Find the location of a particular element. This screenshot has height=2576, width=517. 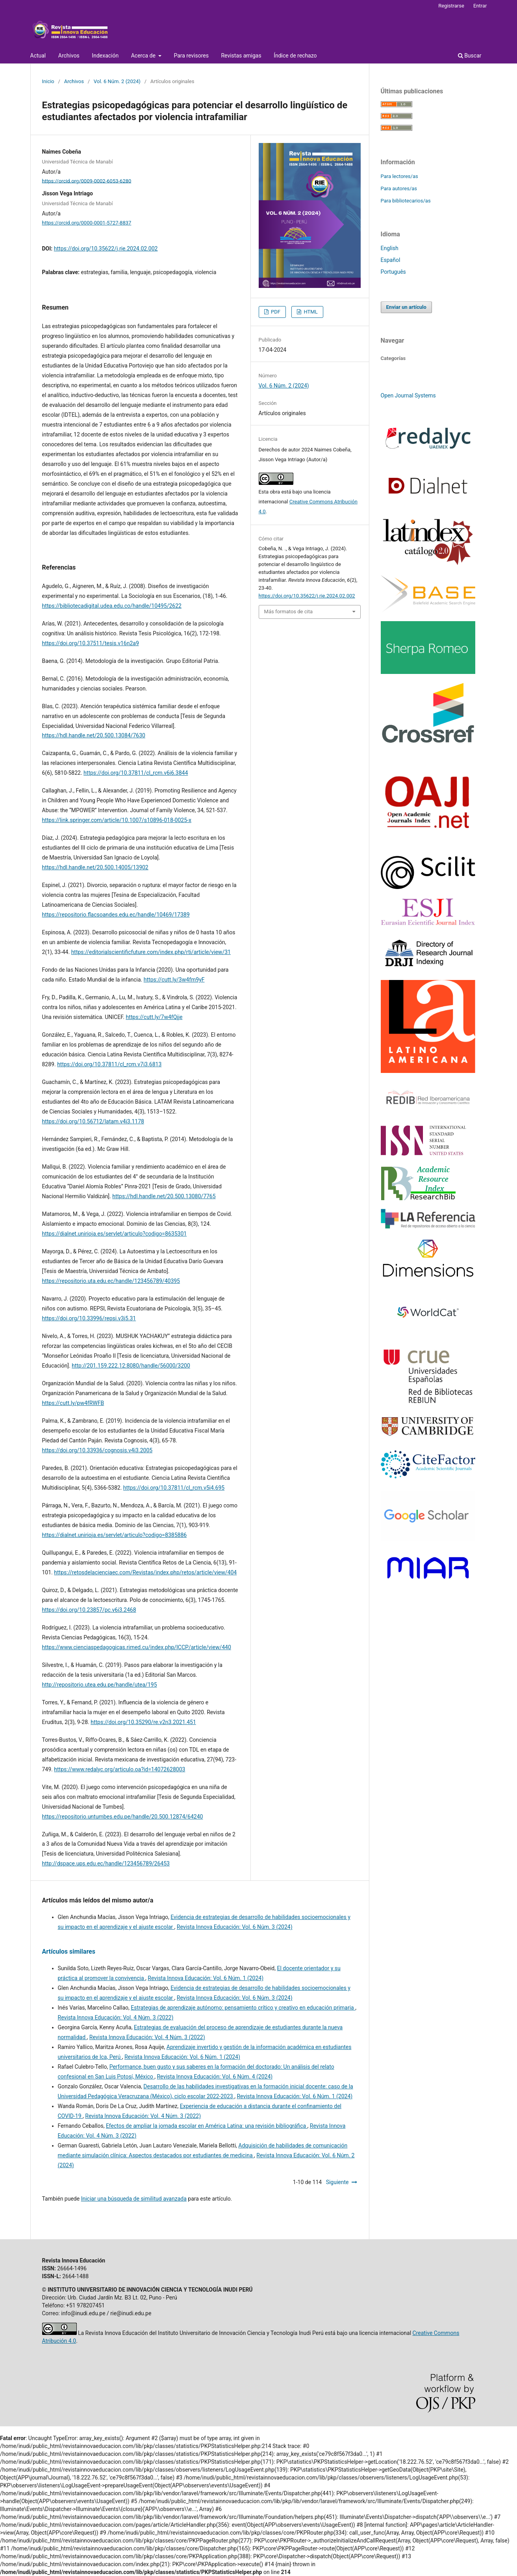

Para lectores/as is located at coordinates (399, 176).